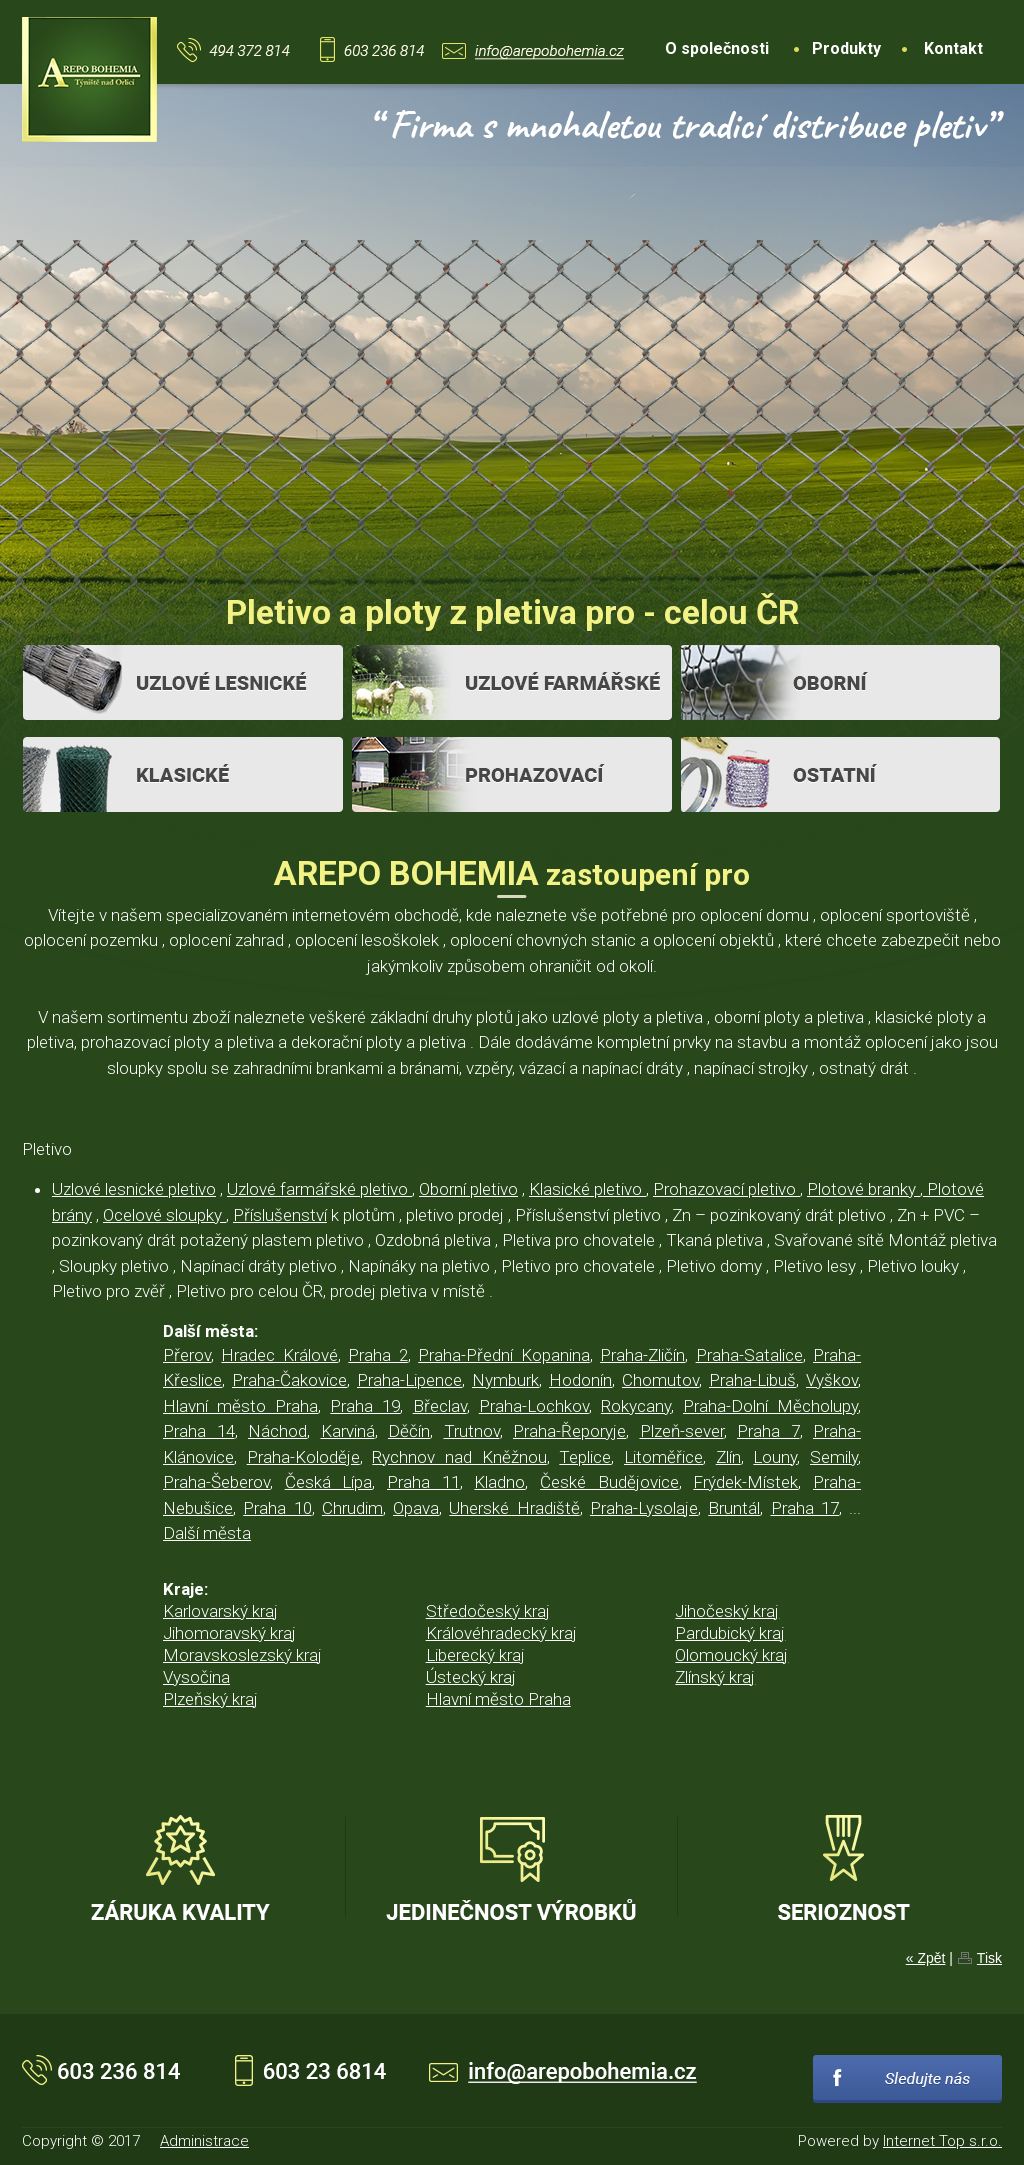  I want to click on Praha-Řeporyje, so click(569, 1431).